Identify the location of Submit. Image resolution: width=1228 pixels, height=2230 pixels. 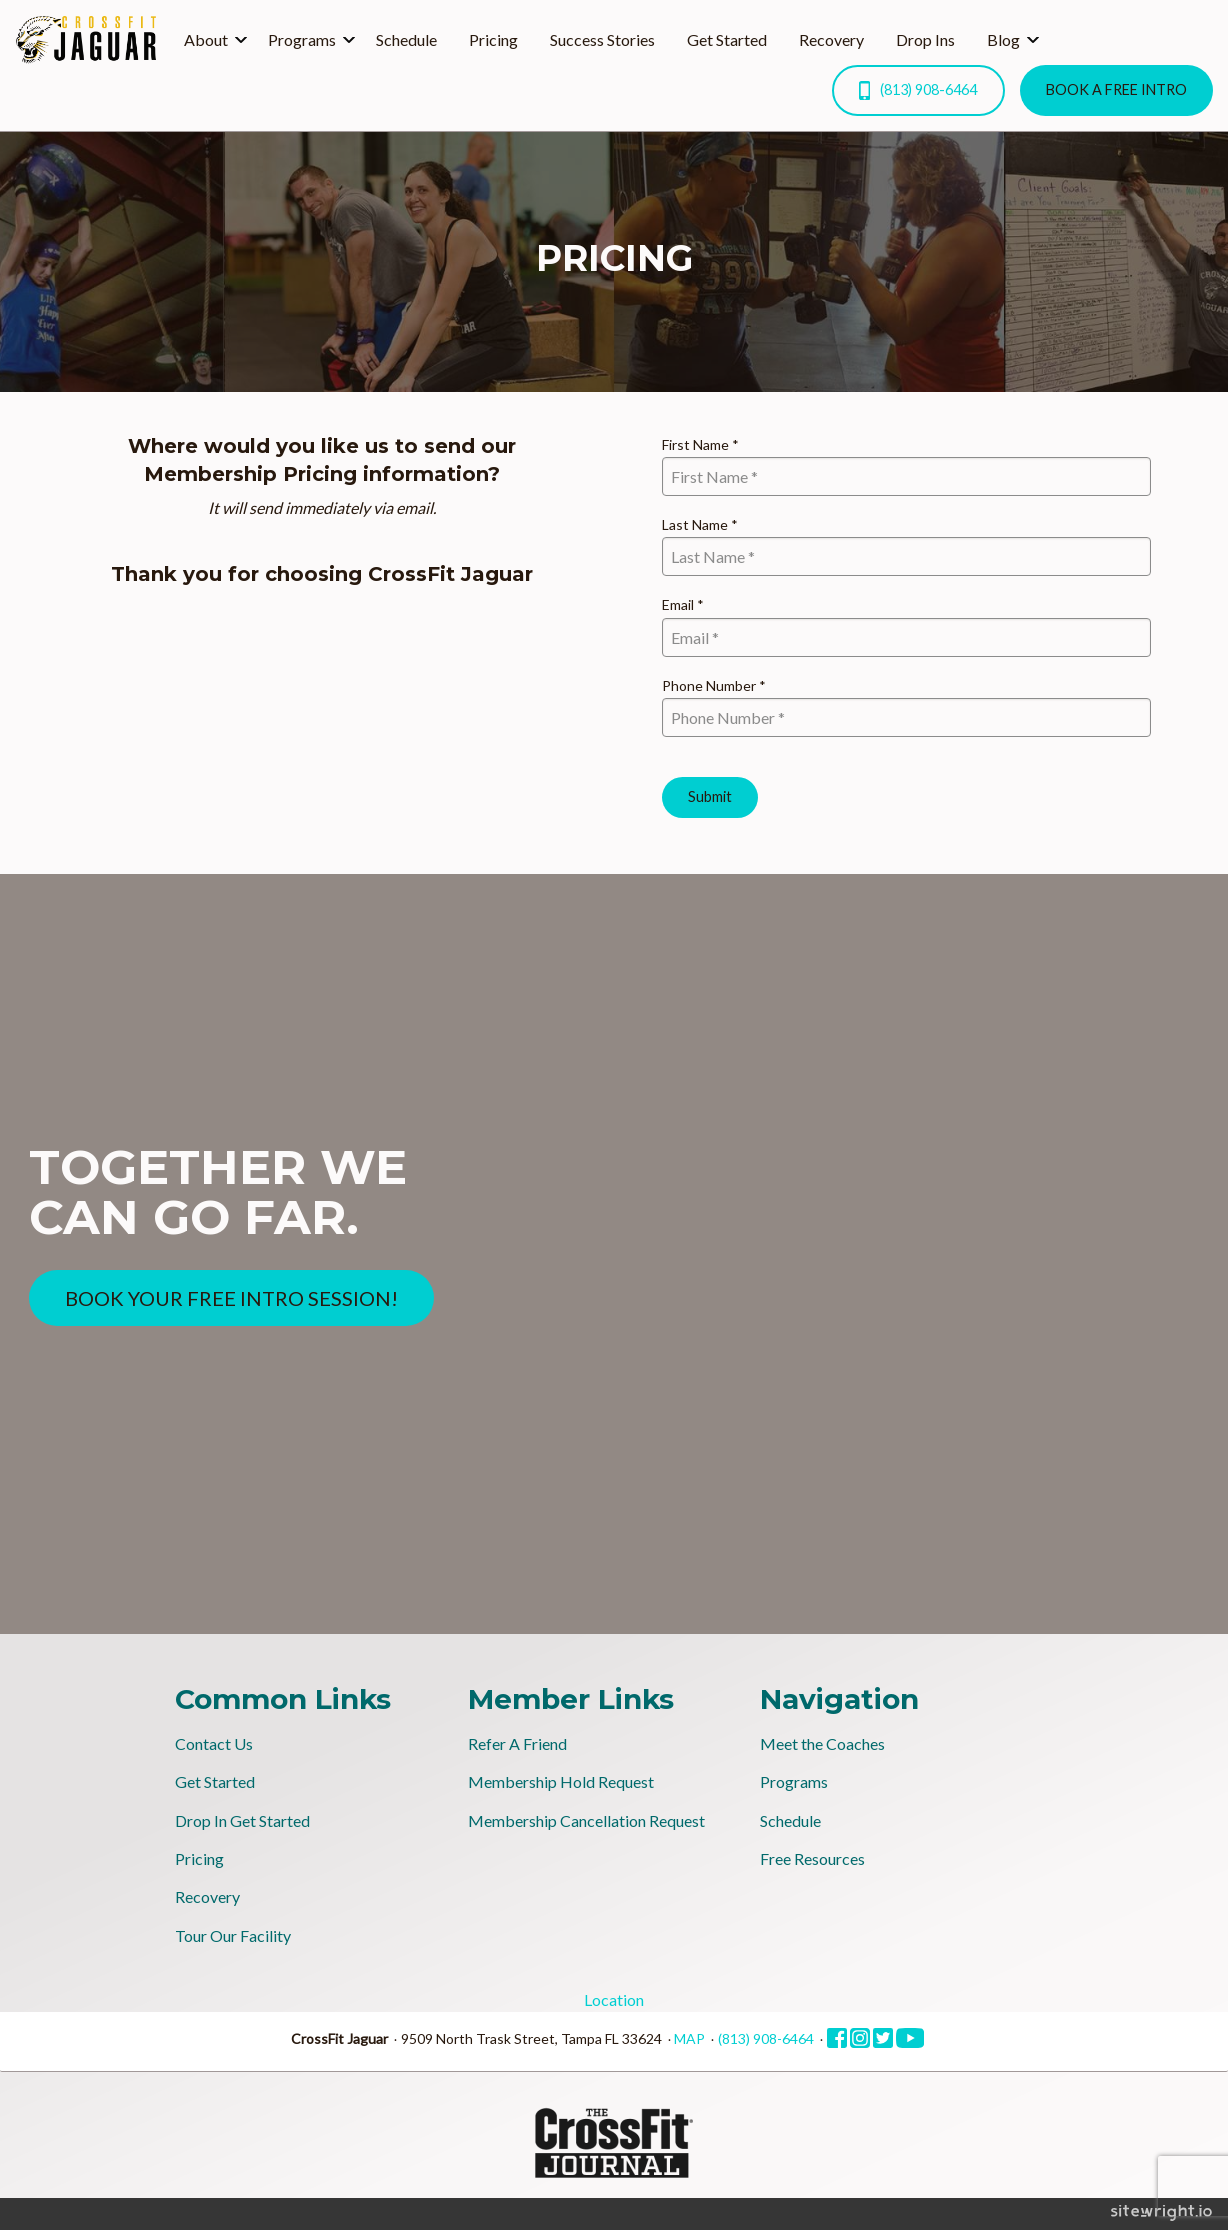
(710, 796).